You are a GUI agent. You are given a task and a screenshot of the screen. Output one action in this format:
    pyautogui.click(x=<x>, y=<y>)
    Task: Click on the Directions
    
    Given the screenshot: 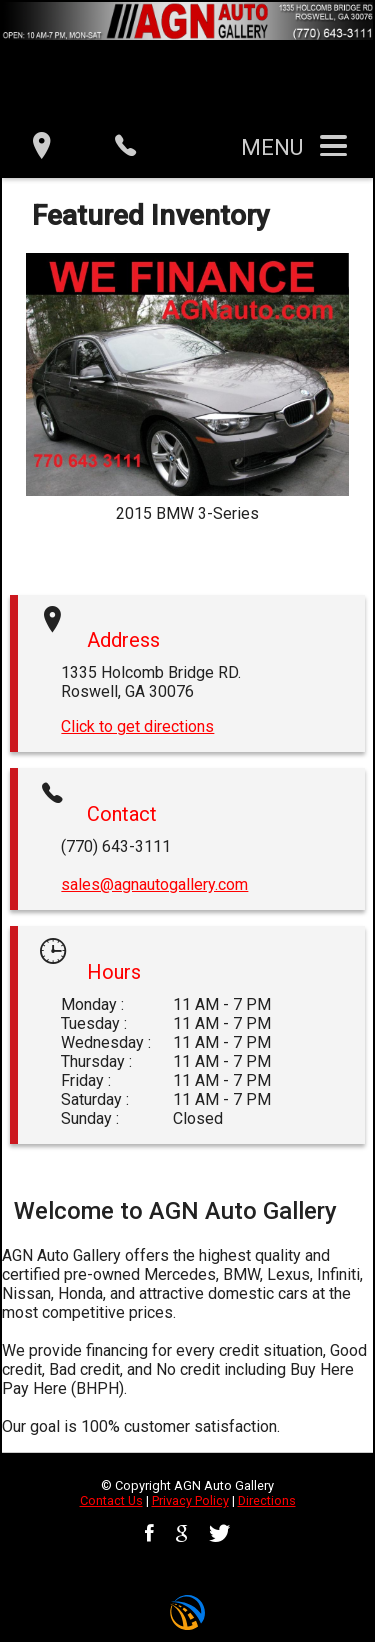 What is the action you would take?
    pyautogui.click(x=267, y=1500)
    